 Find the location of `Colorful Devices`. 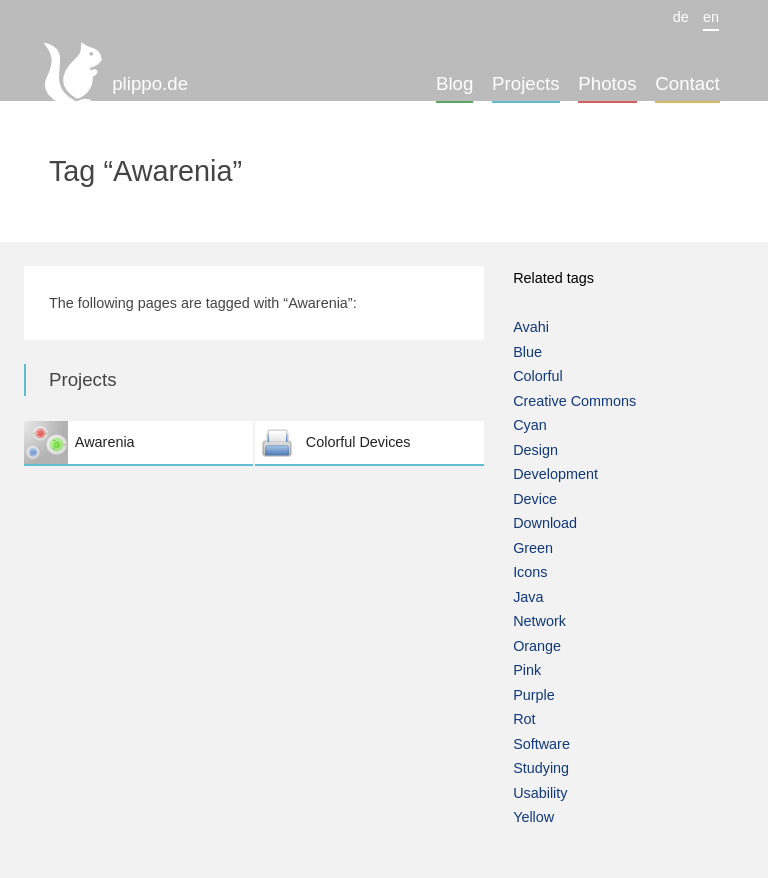

Colorful Devices is located at coordinates (369, 442).